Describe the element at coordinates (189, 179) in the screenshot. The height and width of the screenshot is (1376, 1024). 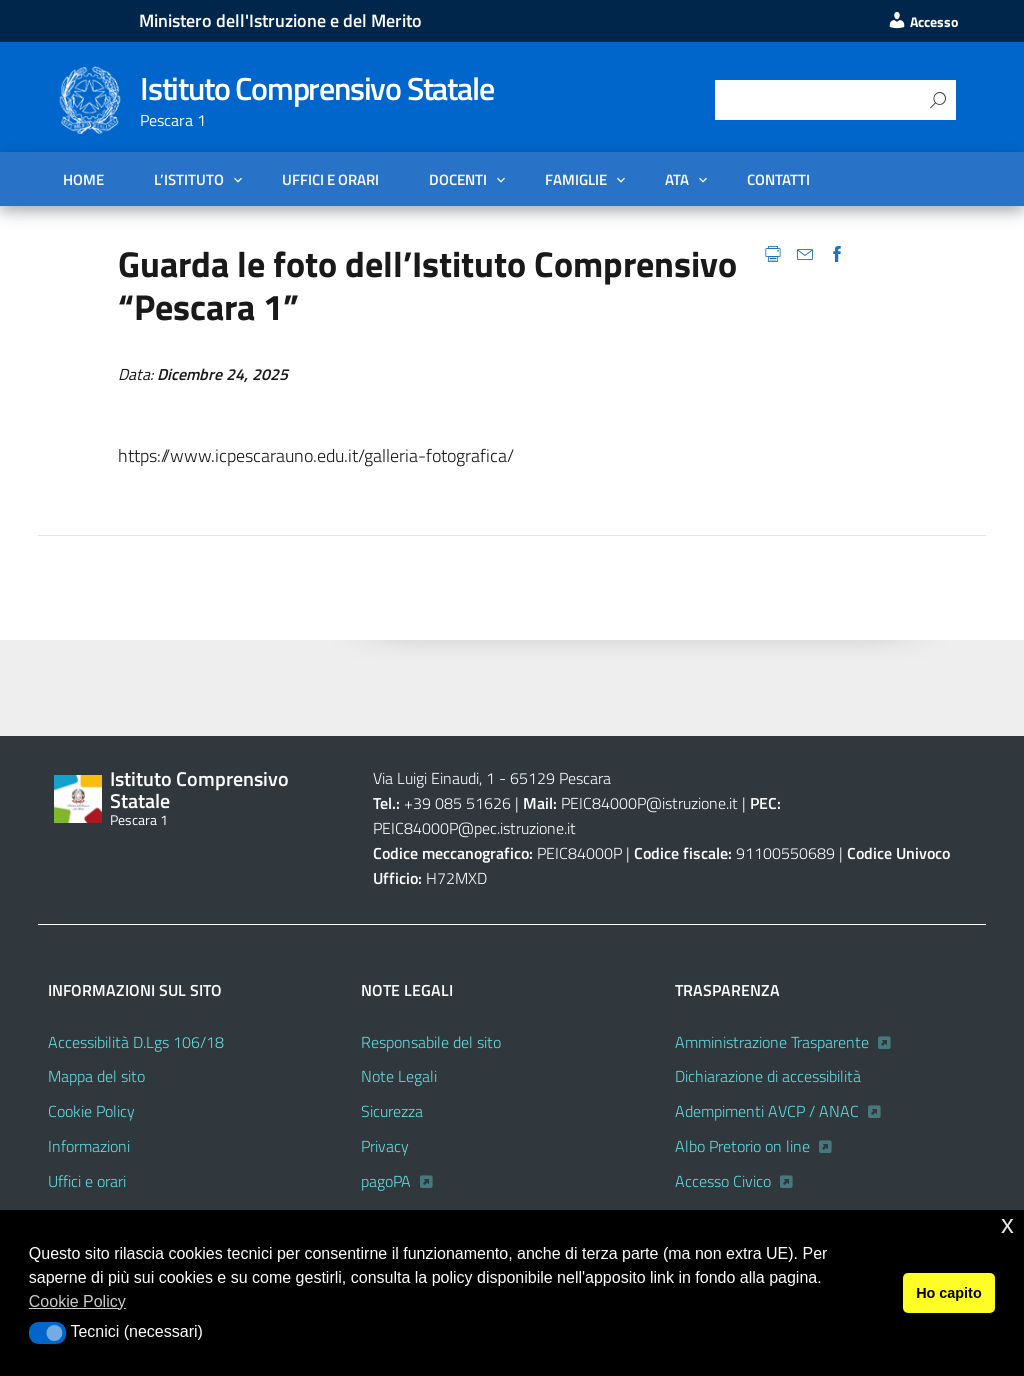
I see `L’Istituto` at that location.